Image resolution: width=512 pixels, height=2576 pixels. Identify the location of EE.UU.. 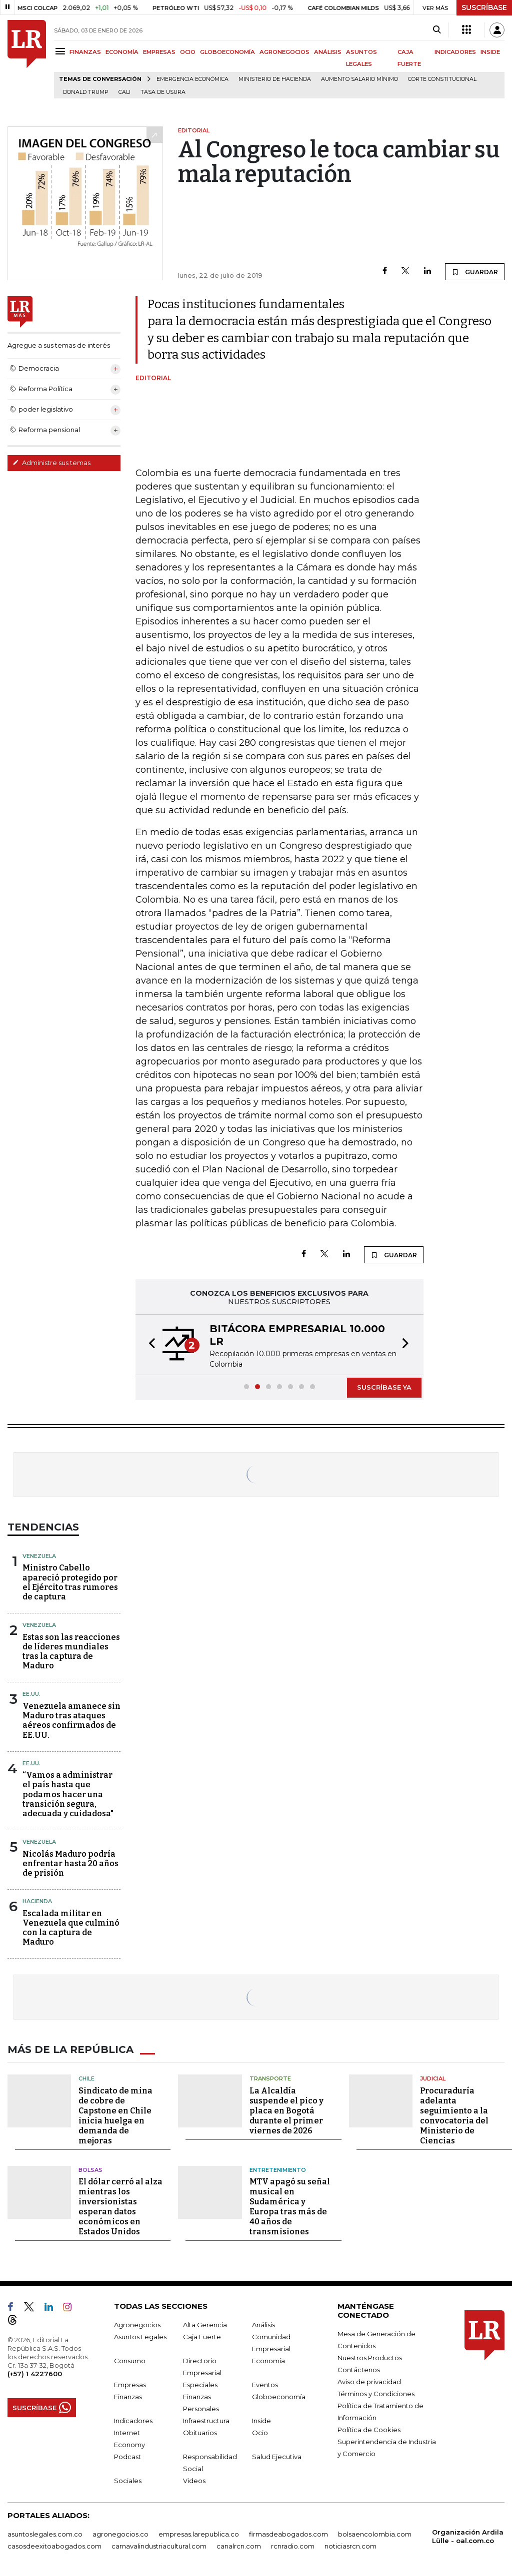
(31, 1693).